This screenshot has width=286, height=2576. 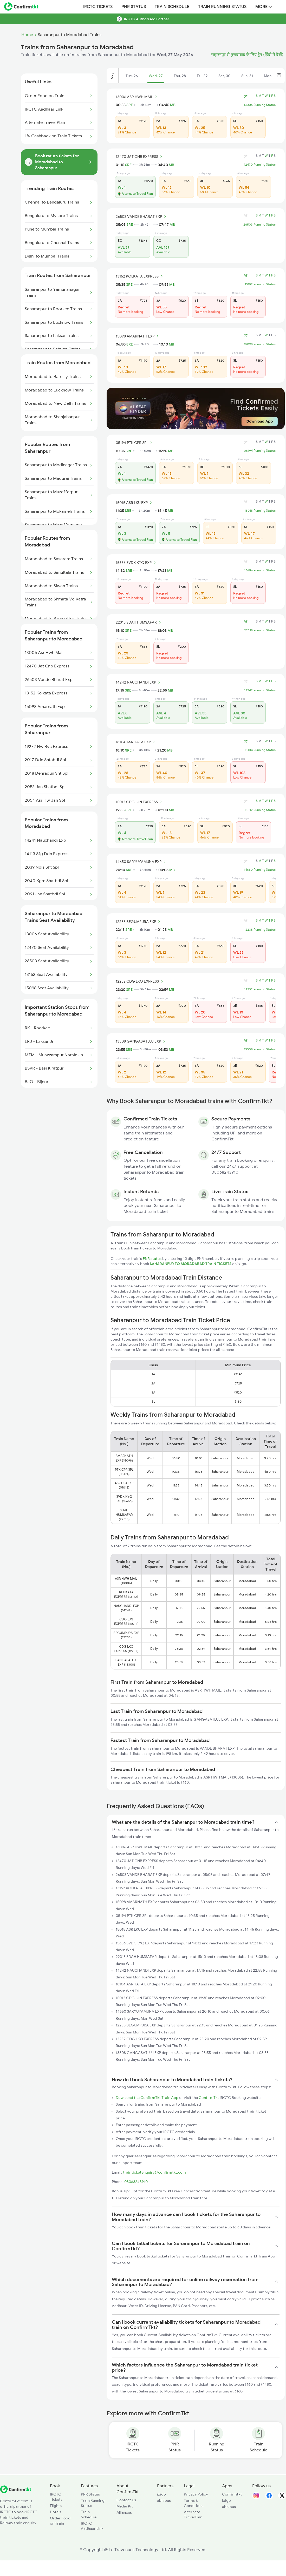 What do you see at coordinates (191, 1264) in the screenshot?
I see `SAHARANPUR TO MORADABAD TRAIN TICKETS` at bounding box center [191, 1264].